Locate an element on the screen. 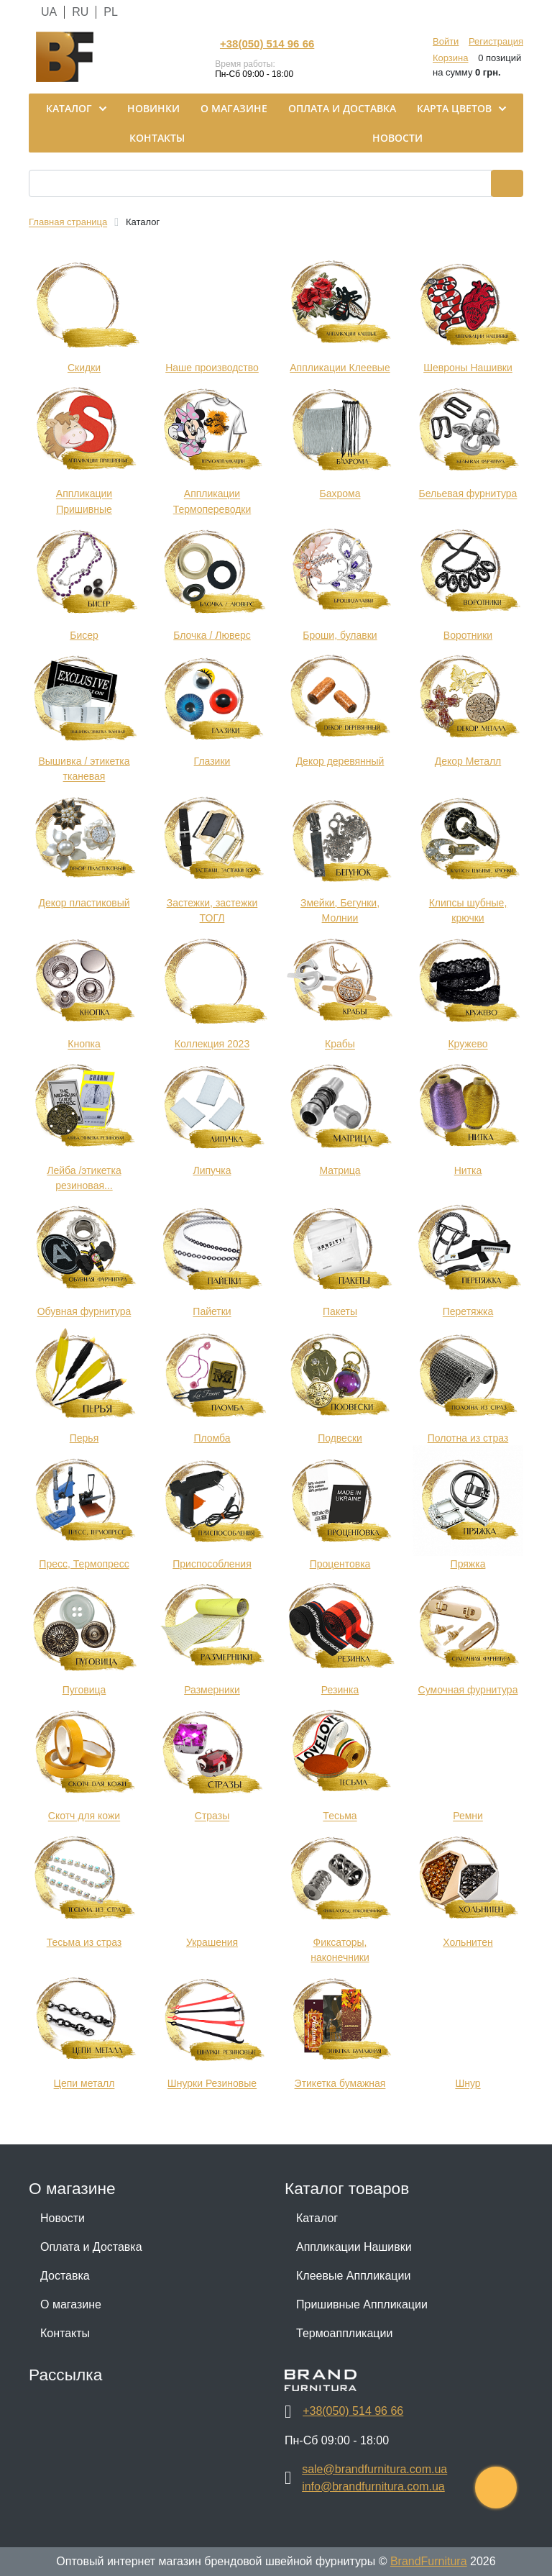  Перетяжка is located at coordinates (468, 1312).